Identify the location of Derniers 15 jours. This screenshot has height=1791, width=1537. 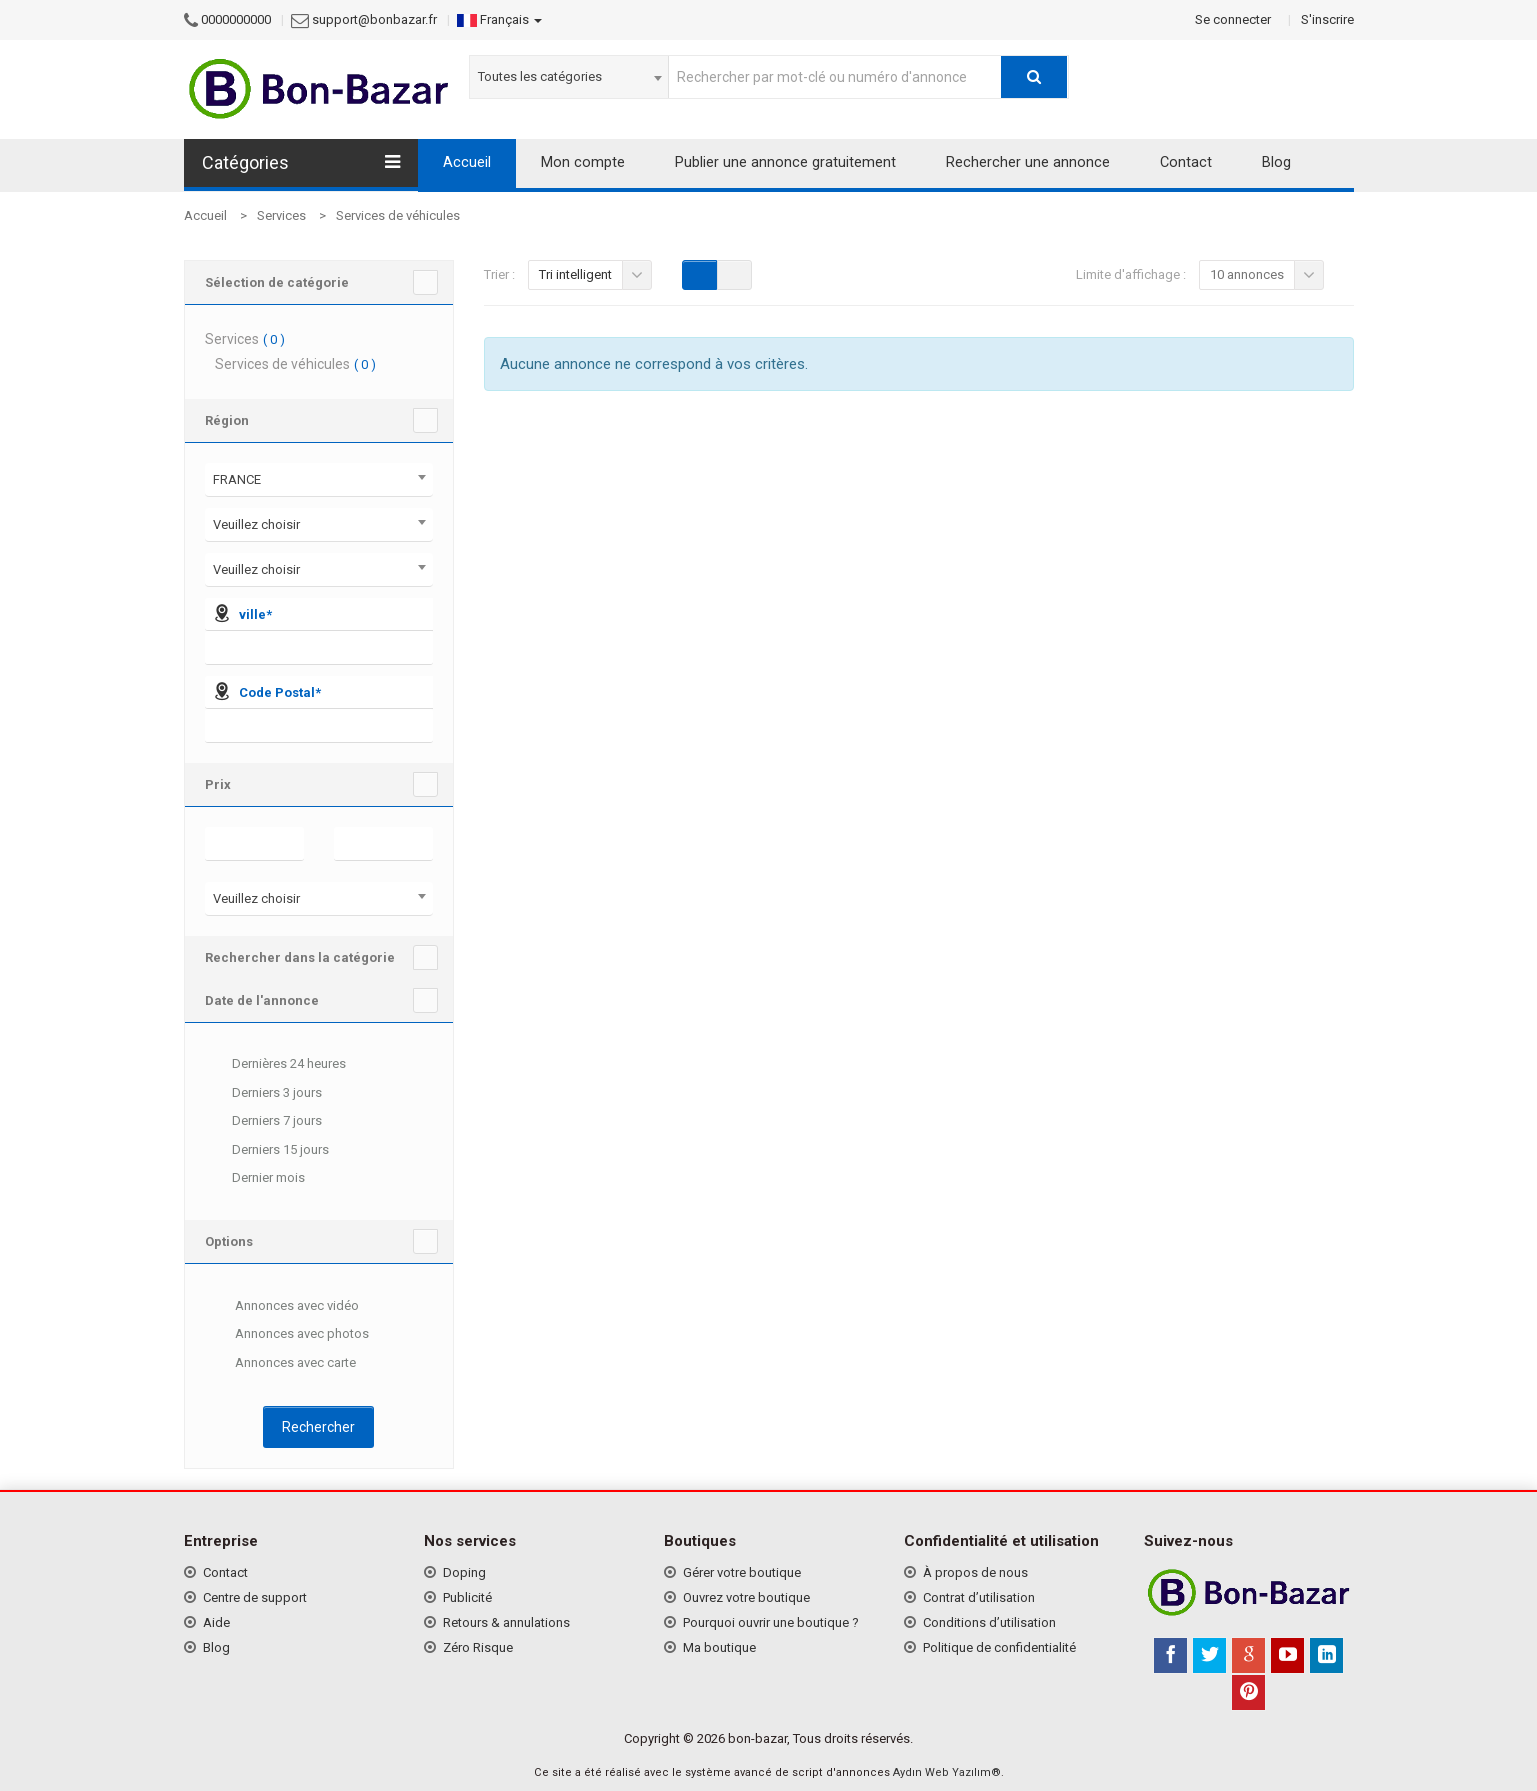
(267, 1151).